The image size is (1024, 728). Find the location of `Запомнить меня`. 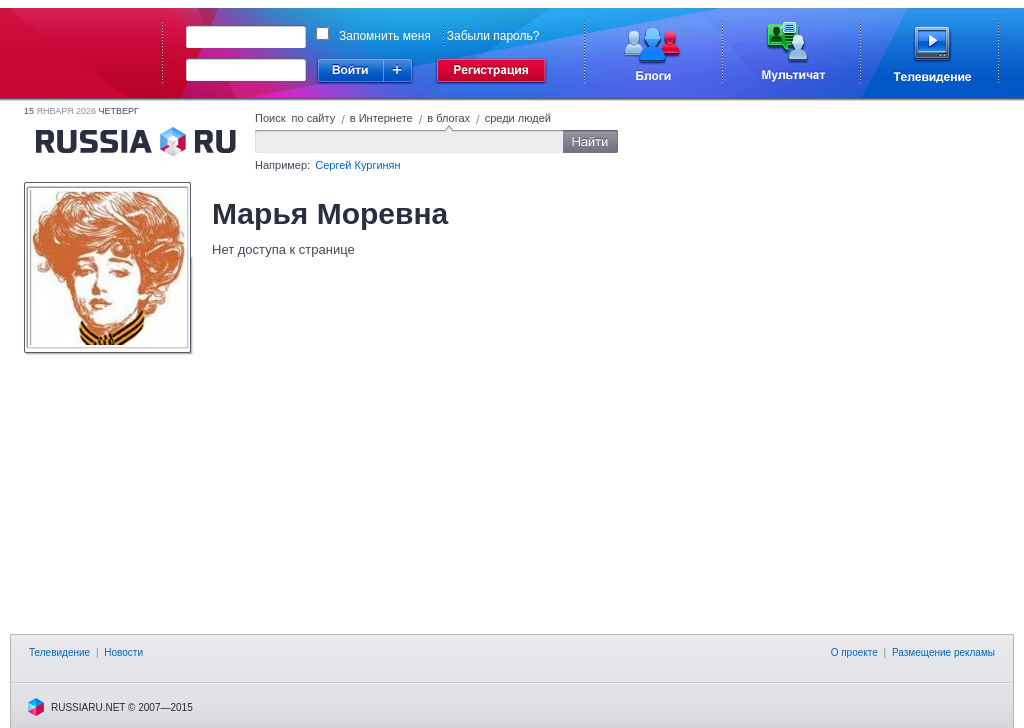

Запомнить меня is located at coordinates (385, 36).